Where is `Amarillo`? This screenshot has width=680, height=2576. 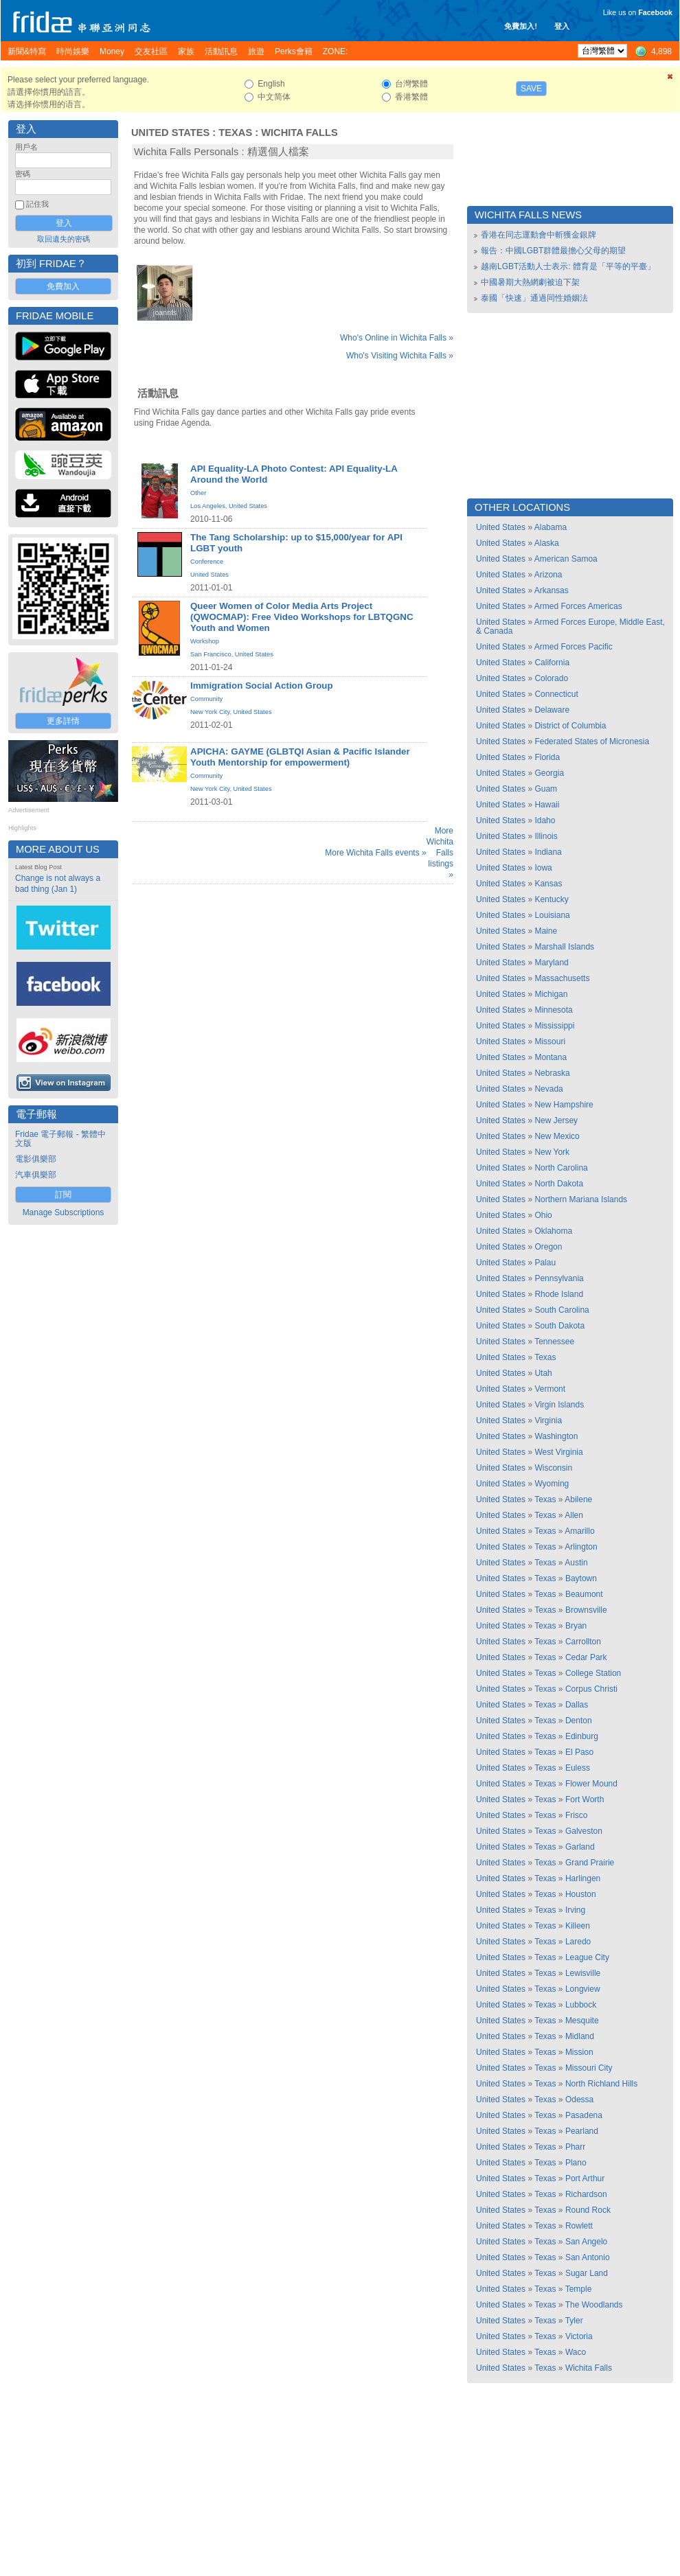
Amarillo is located at coordinates (579, 1531).